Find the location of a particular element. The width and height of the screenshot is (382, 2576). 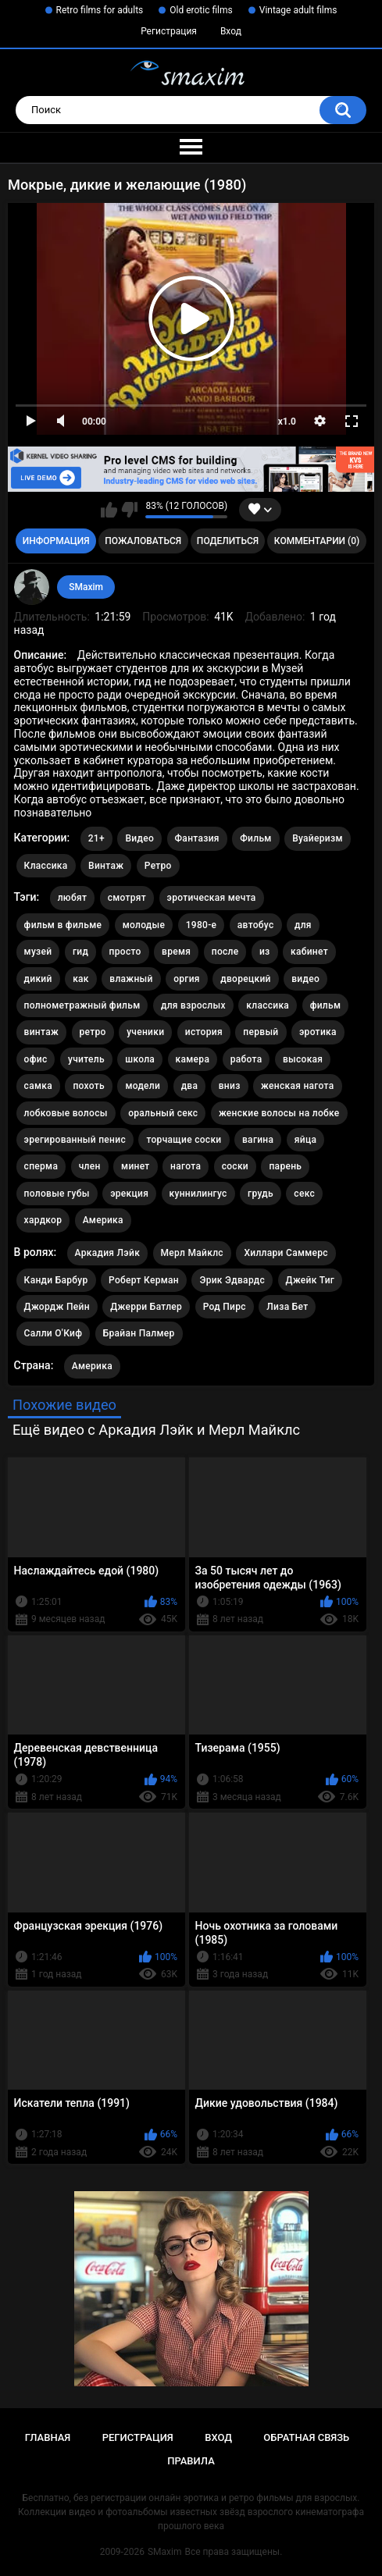

история is located at coordinates (204, 1031).